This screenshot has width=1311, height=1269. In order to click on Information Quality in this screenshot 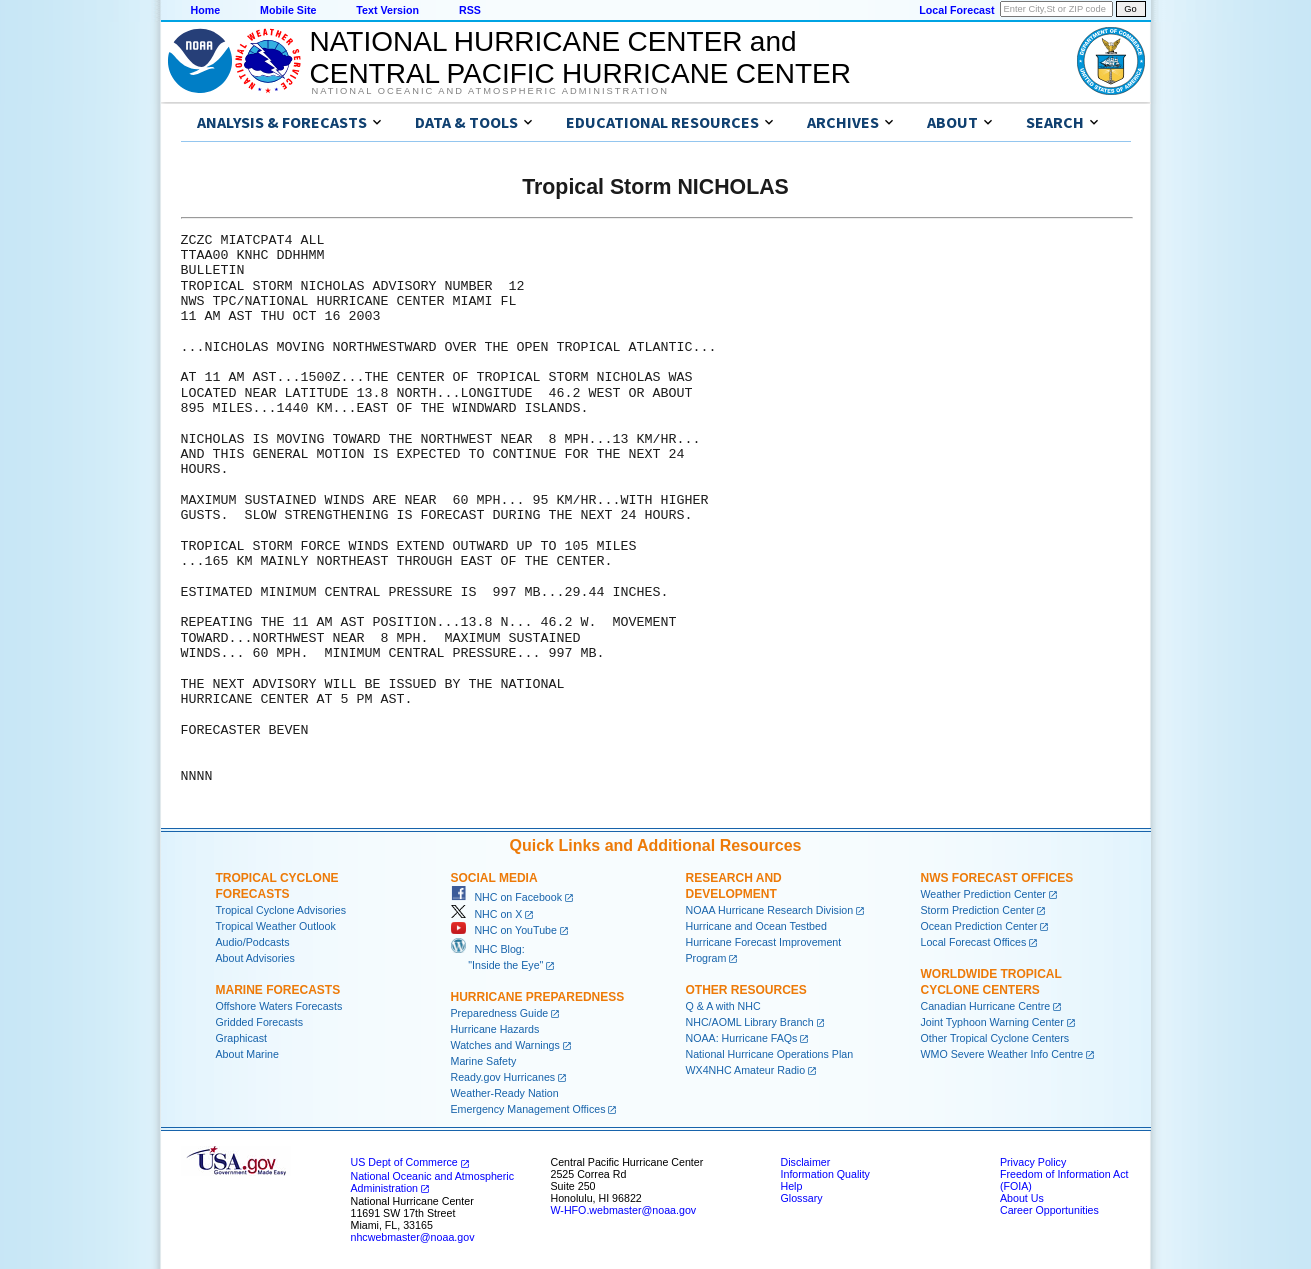, I will do `click(825, 1174)`.